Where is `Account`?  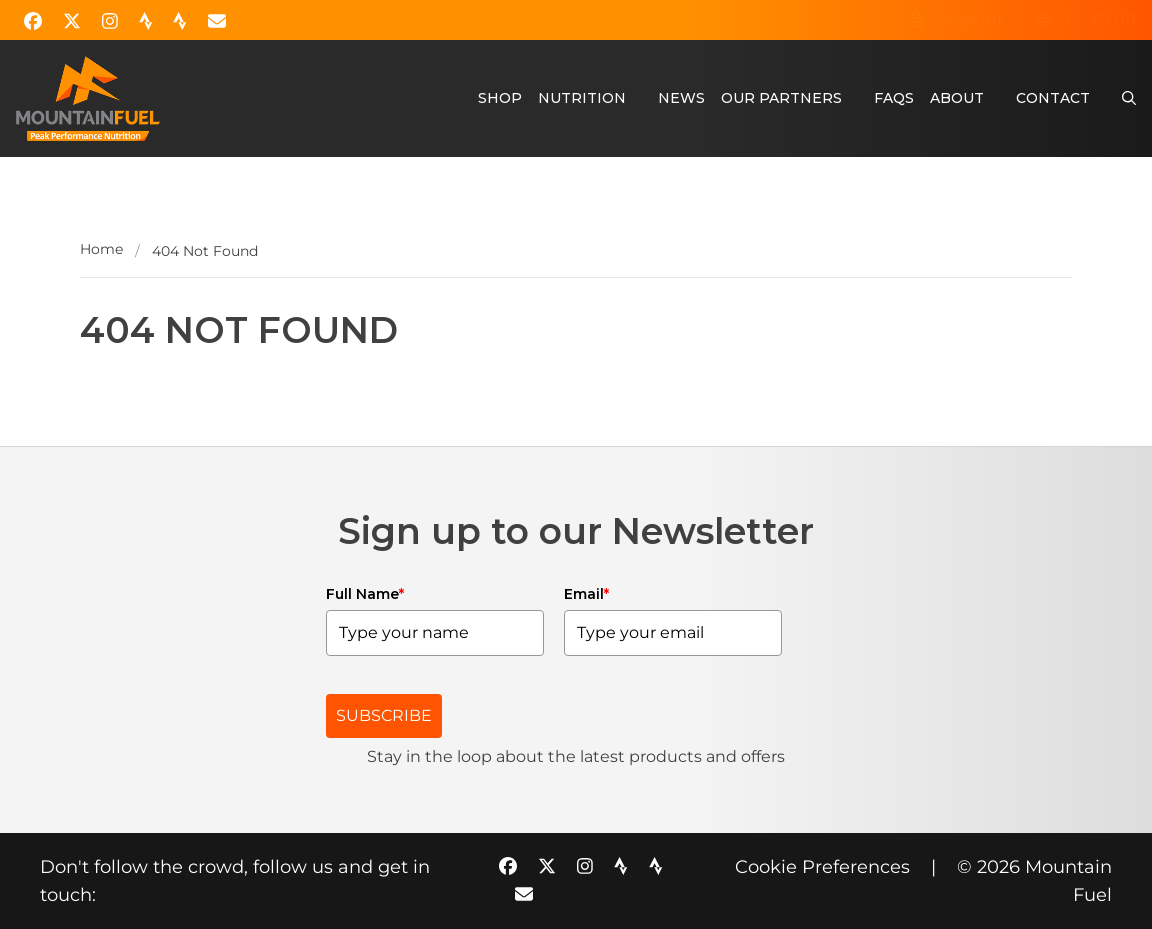 Account is located at coordinates (956, 19).